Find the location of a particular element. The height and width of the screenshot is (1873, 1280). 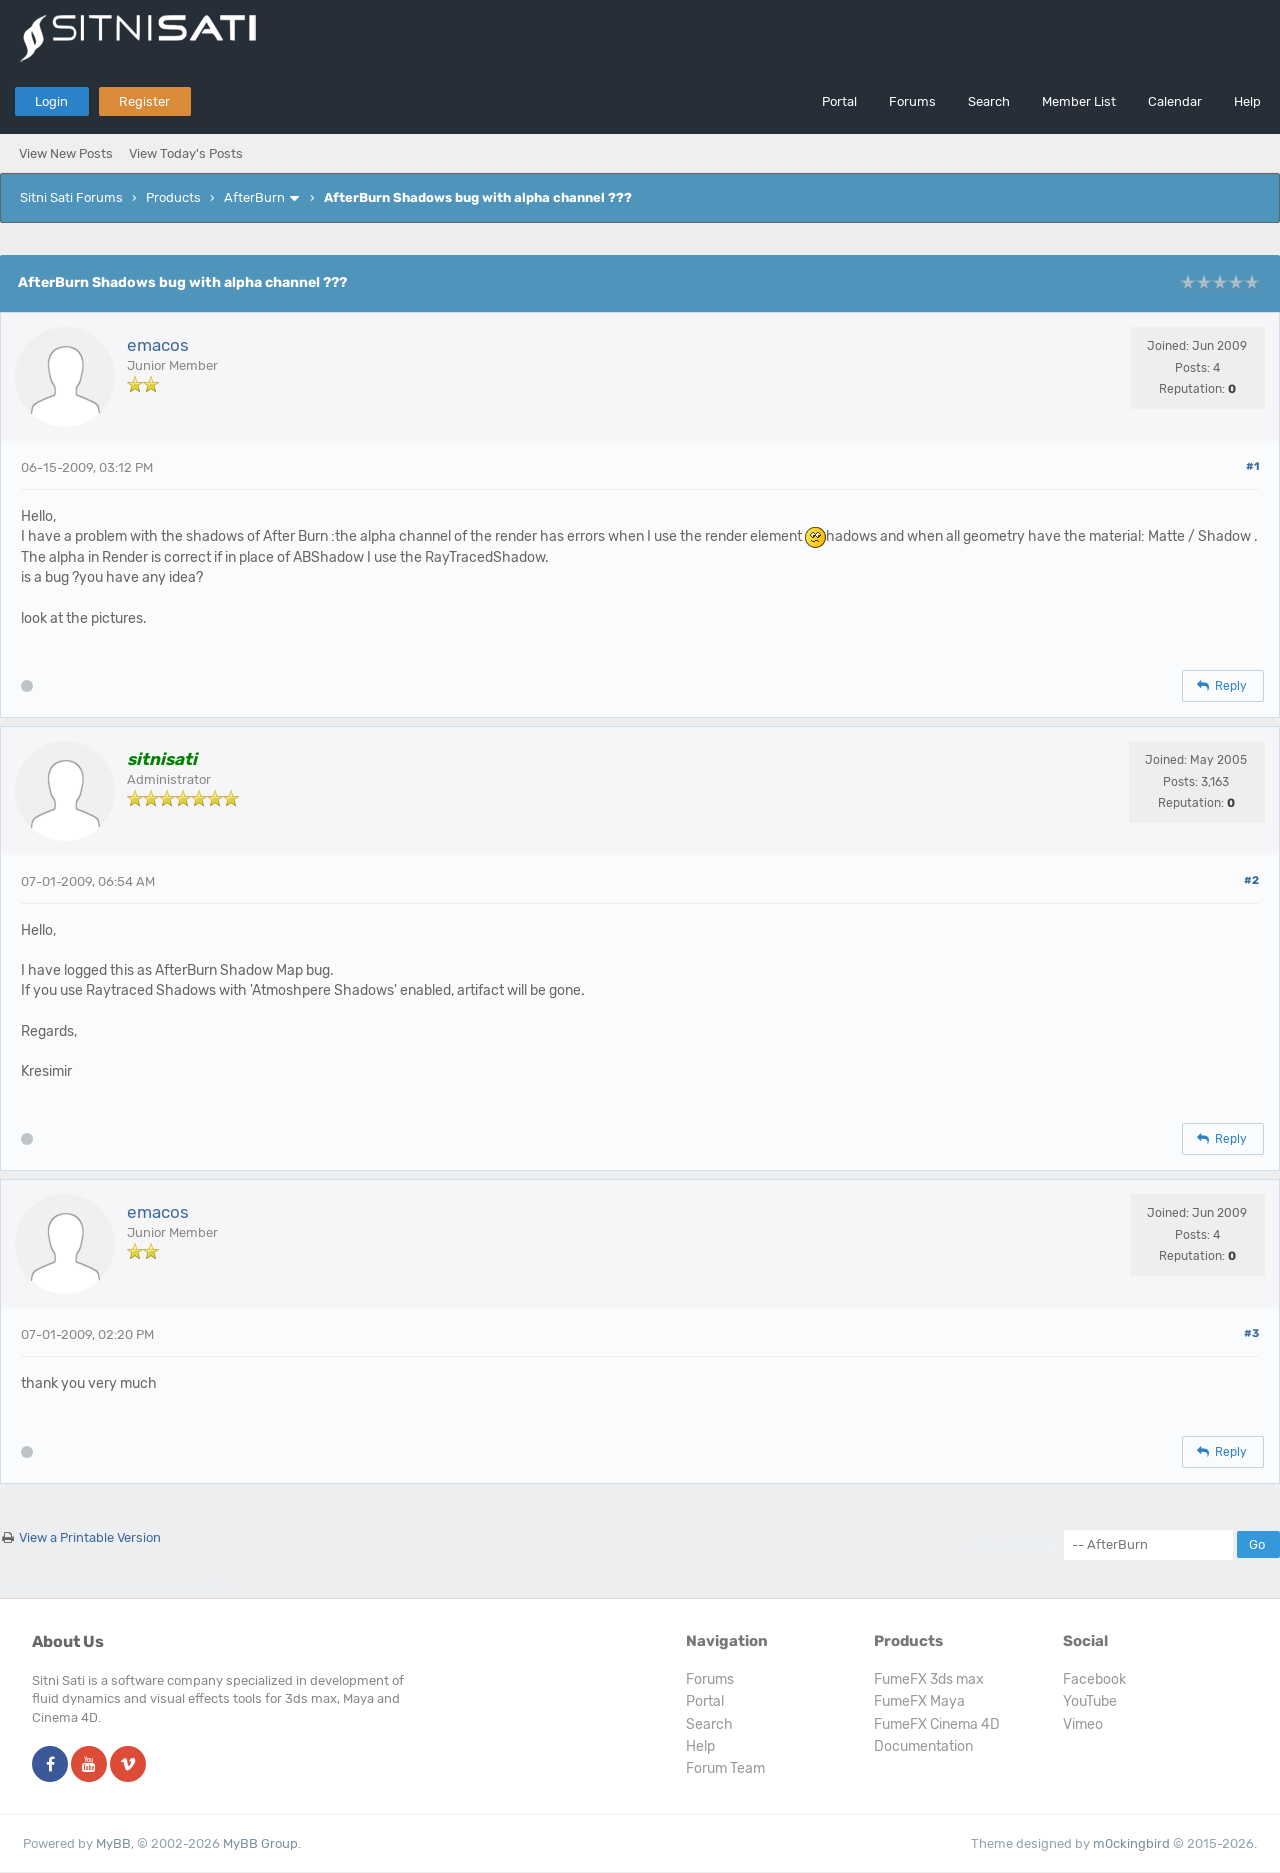

Login is located at coordinates (51, 101).